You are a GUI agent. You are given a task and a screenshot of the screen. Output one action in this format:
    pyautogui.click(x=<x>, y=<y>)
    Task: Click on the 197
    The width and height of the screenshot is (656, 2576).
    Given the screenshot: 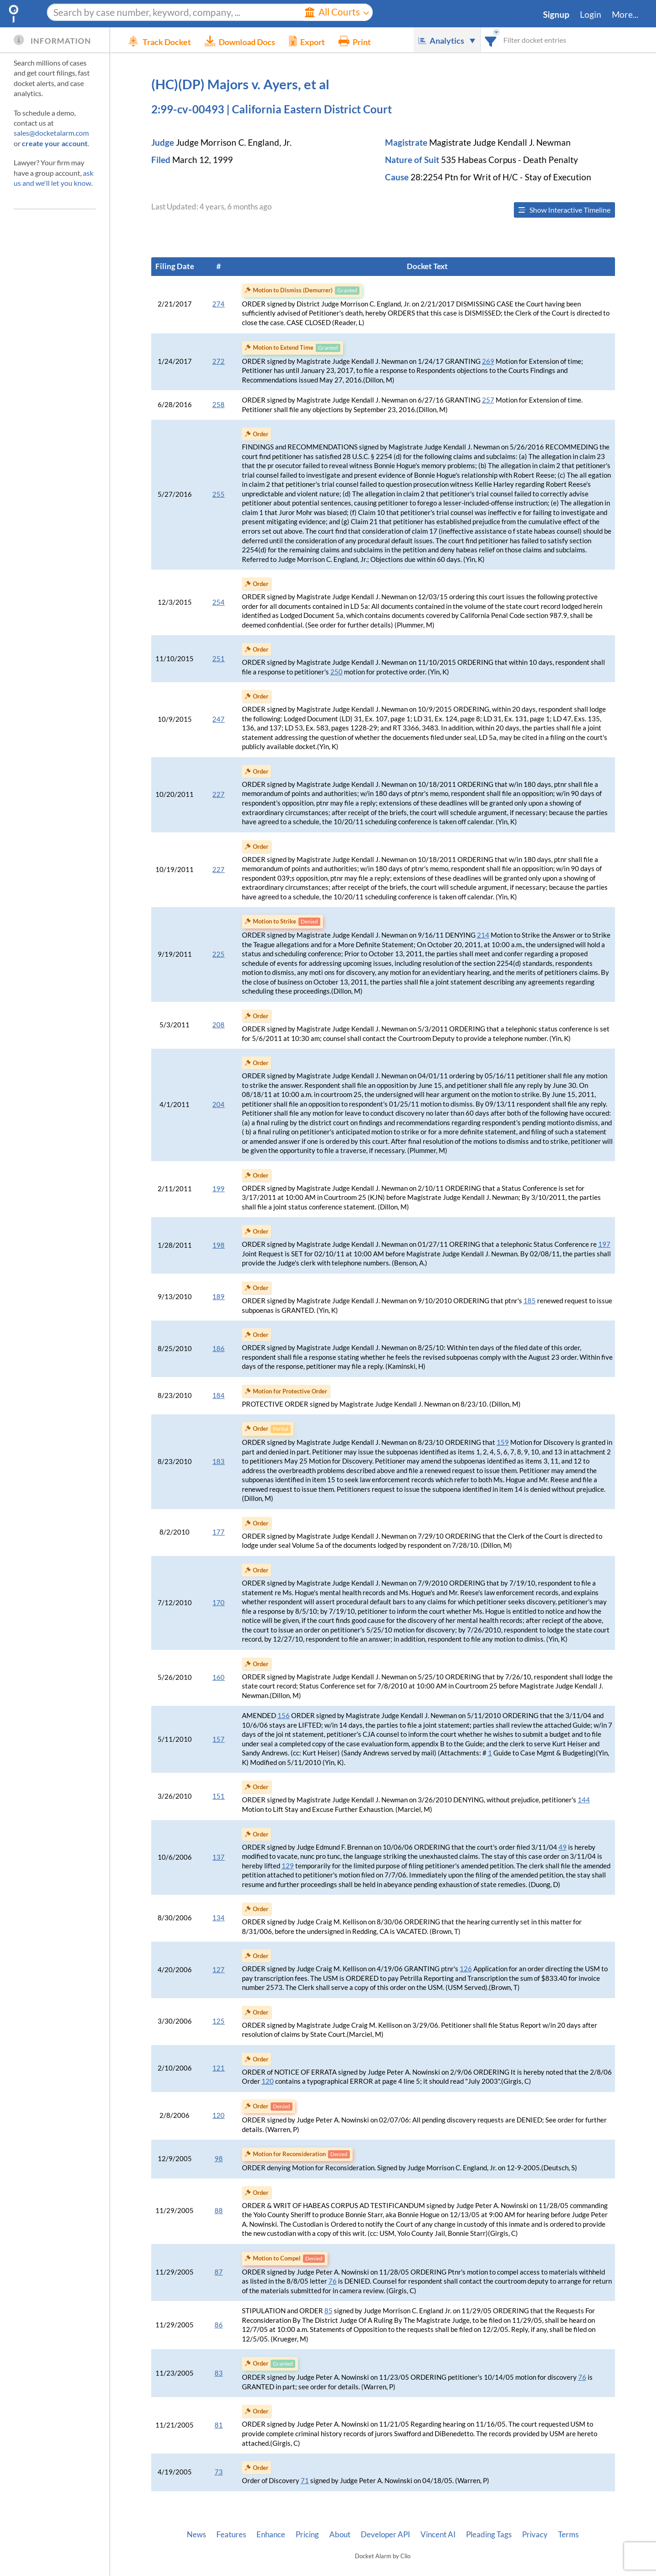 What is the action you would take?
    pyautogui.click(x=604, y=1244)
    